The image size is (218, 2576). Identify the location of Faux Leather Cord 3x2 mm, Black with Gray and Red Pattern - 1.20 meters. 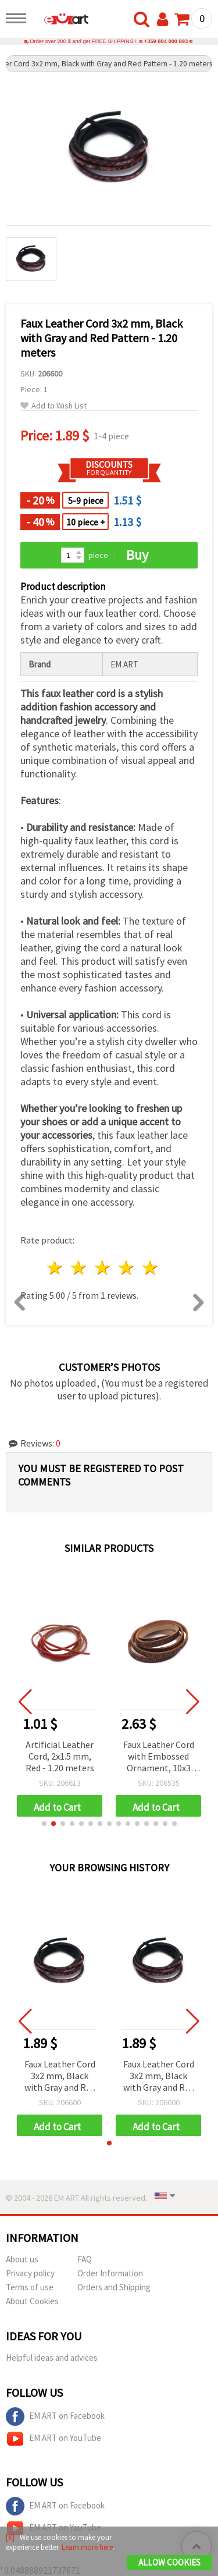
(59, 2076).